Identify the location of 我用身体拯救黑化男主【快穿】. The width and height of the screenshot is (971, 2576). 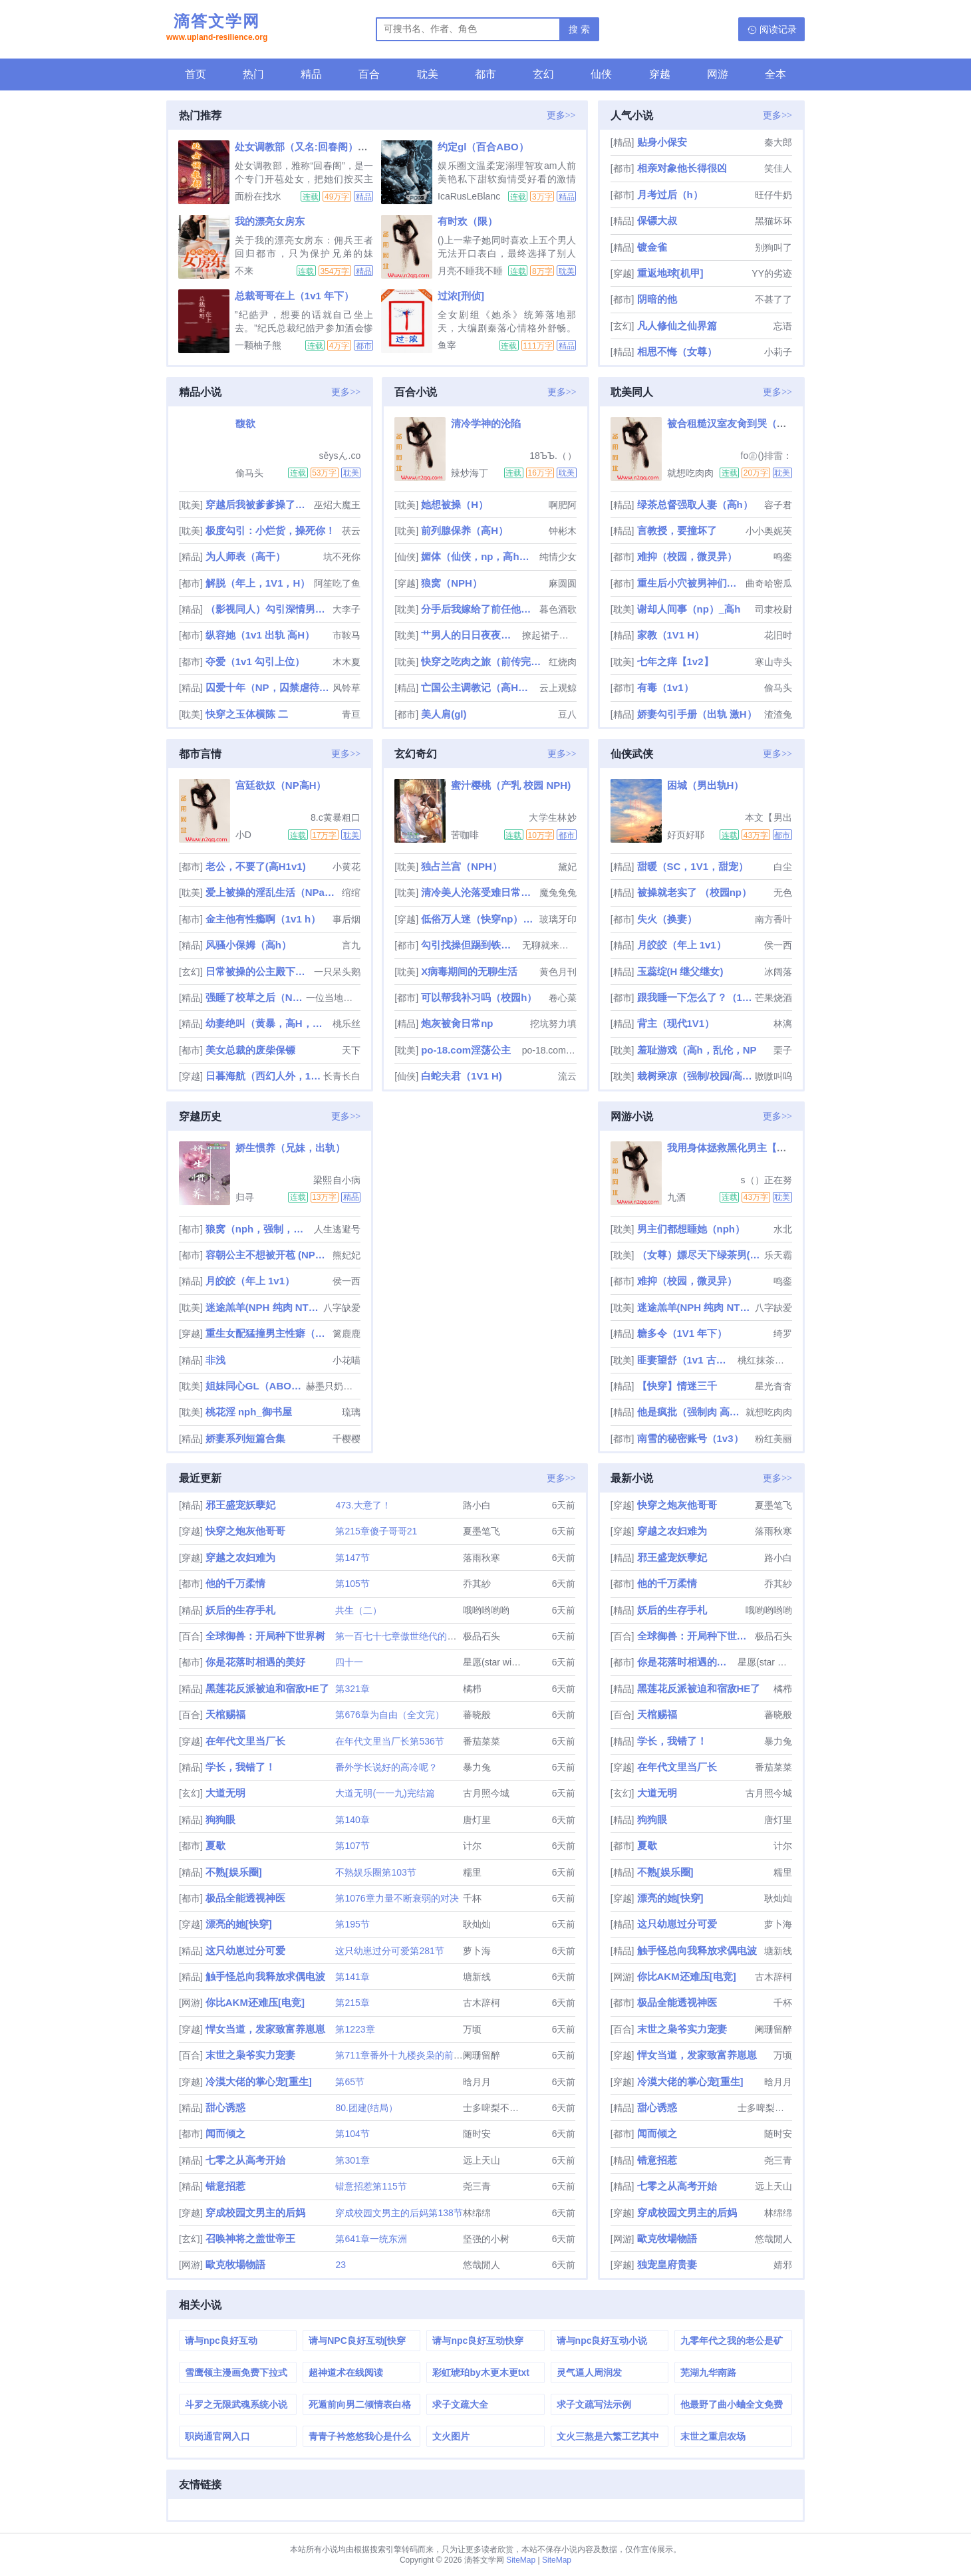
(737, 1147).